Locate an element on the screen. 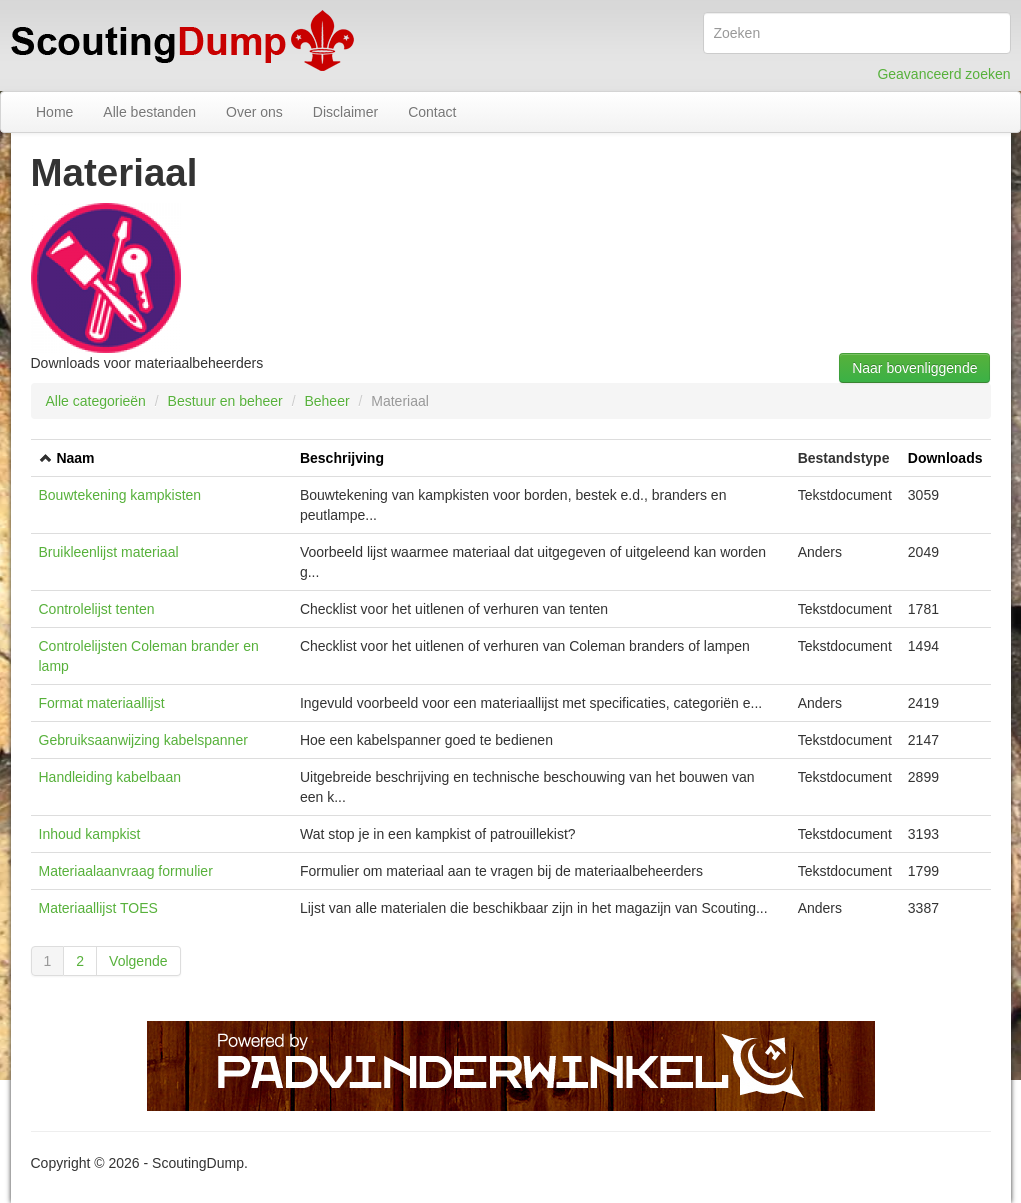  Home is located at coordinates (54, 112).